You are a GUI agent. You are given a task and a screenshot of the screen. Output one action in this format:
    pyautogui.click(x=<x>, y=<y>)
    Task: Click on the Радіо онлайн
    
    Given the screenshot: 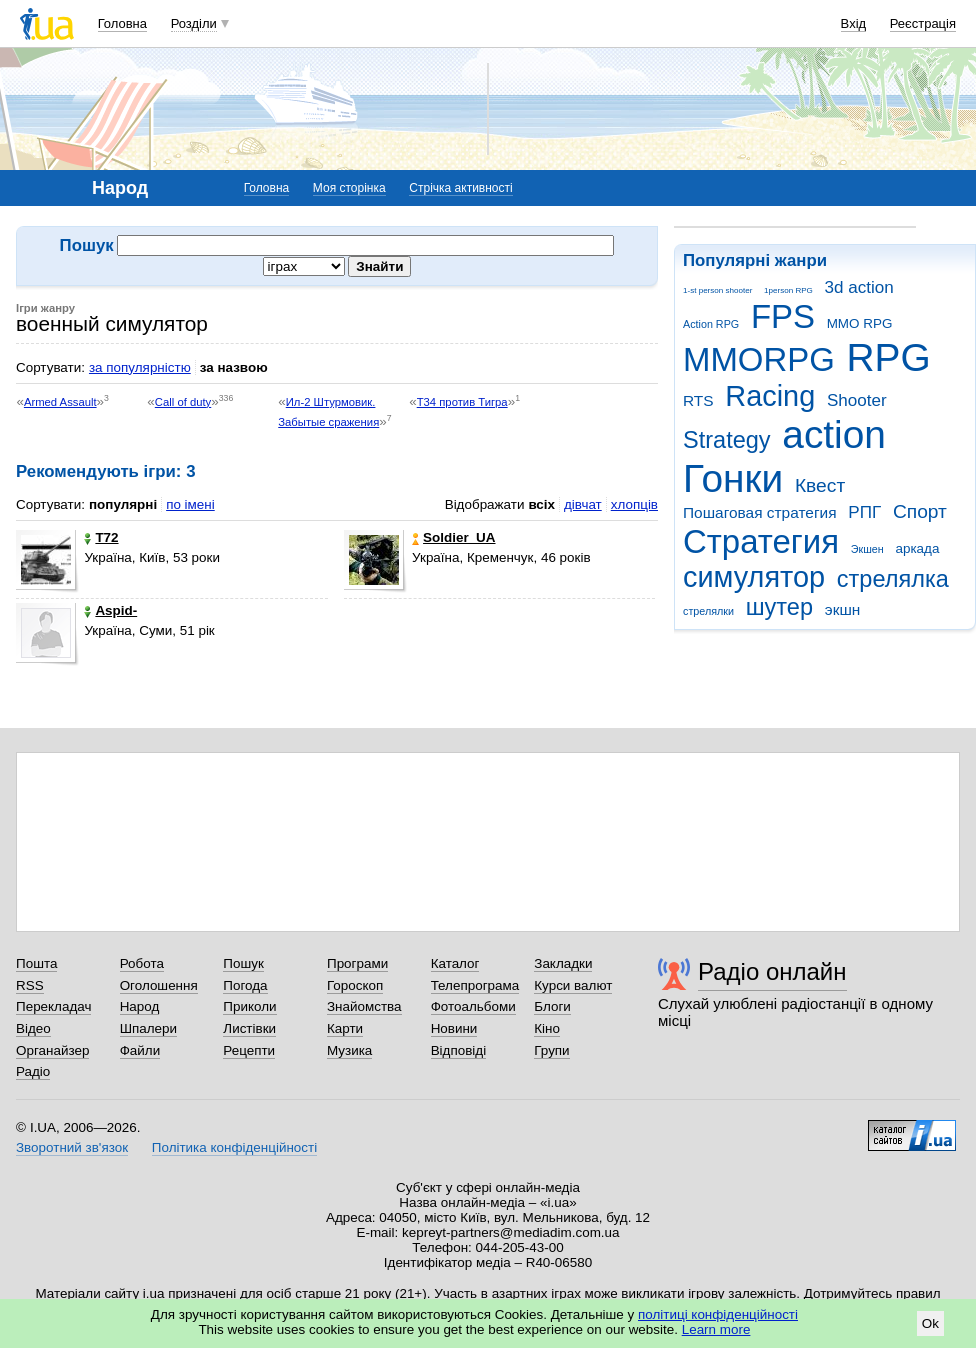 What is the action you would take?
    pyautogui.click(x=772, y=971)
    